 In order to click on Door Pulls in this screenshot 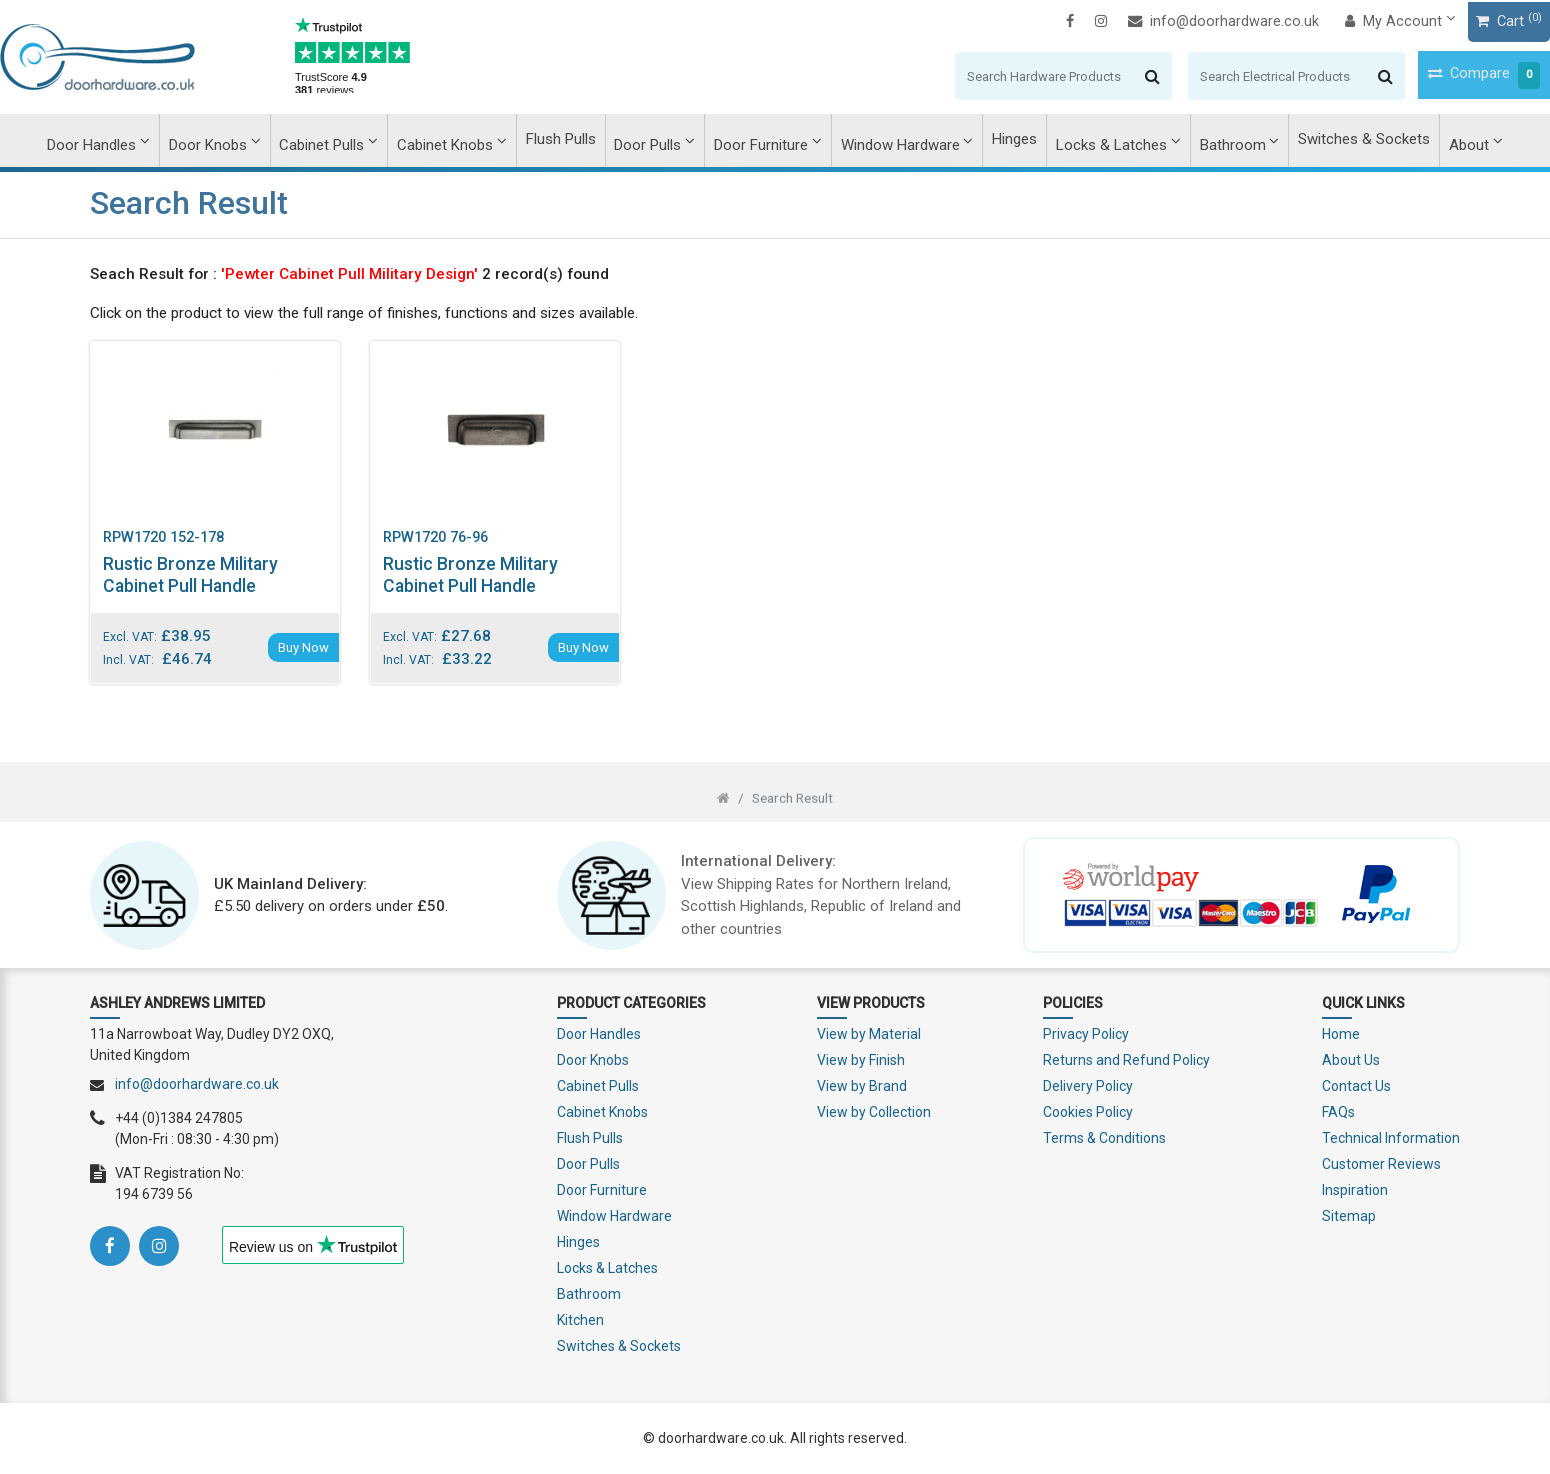, I will do `click(649, 141)`.